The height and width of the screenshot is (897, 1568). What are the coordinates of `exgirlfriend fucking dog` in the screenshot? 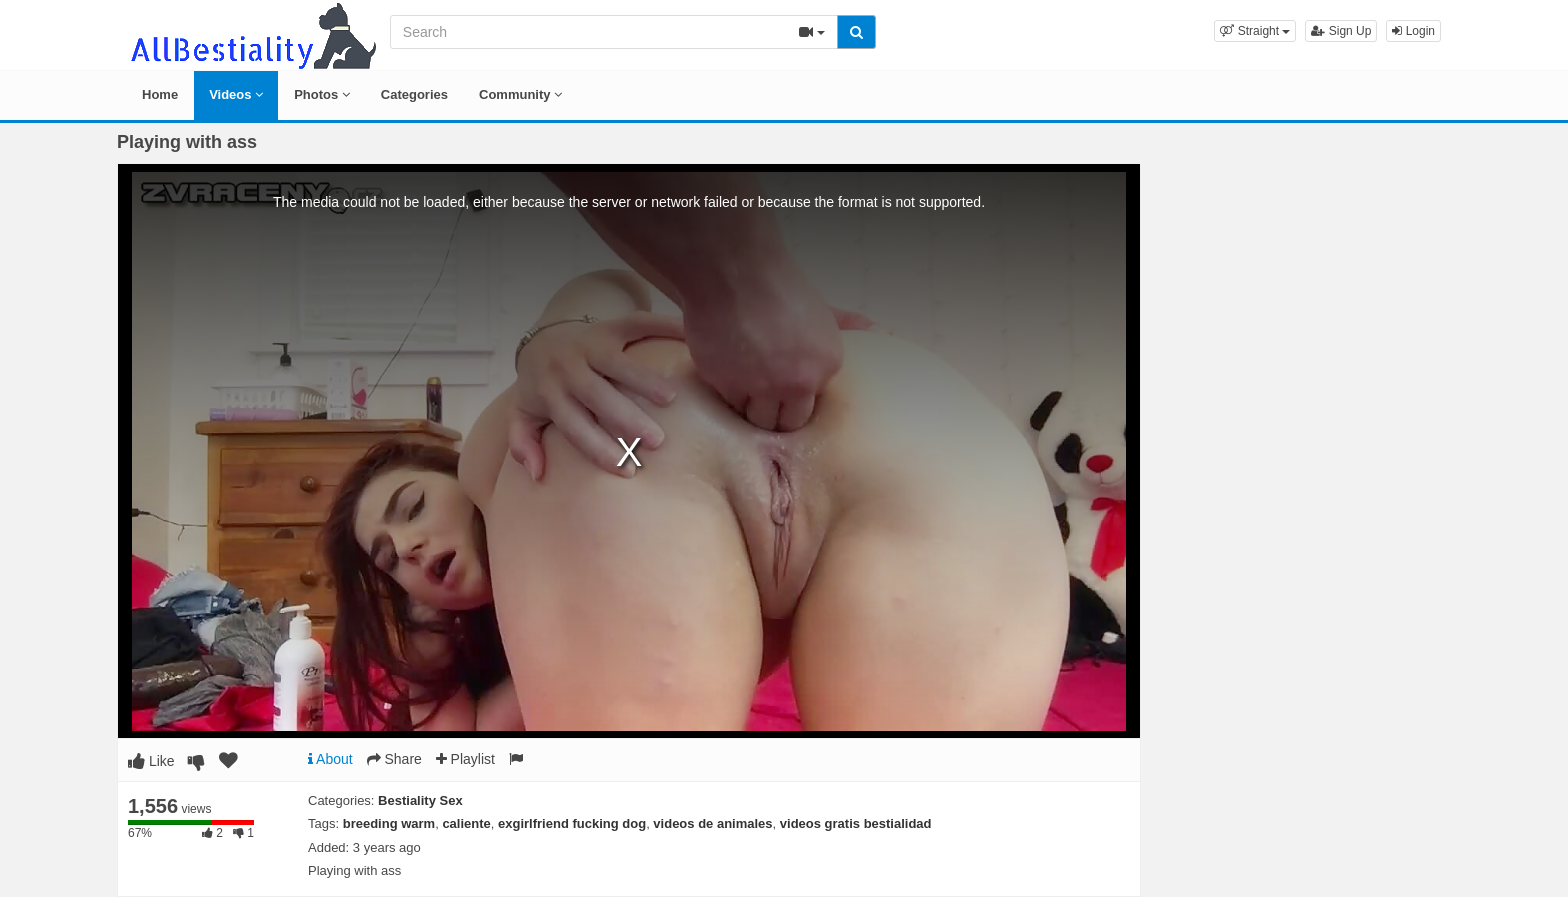 It's located at (572, 823).